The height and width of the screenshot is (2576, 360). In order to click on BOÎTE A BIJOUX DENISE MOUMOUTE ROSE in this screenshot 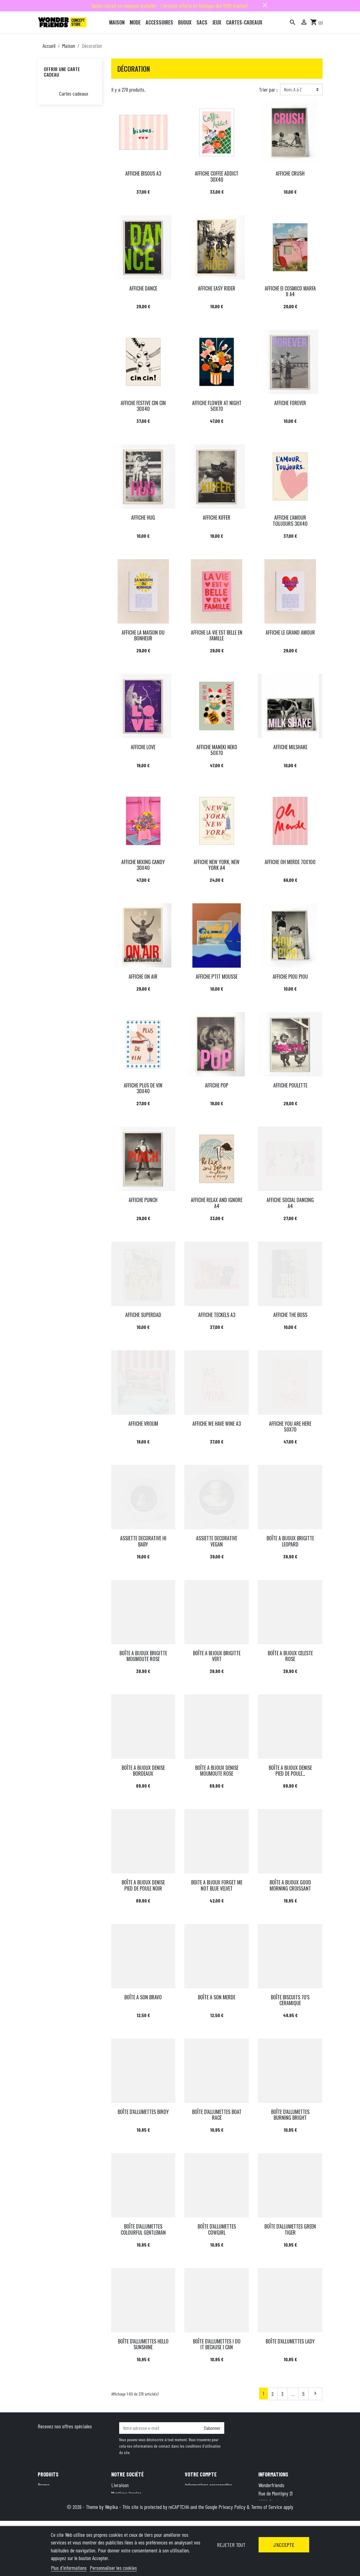, I will do `click(216, 1770)`.